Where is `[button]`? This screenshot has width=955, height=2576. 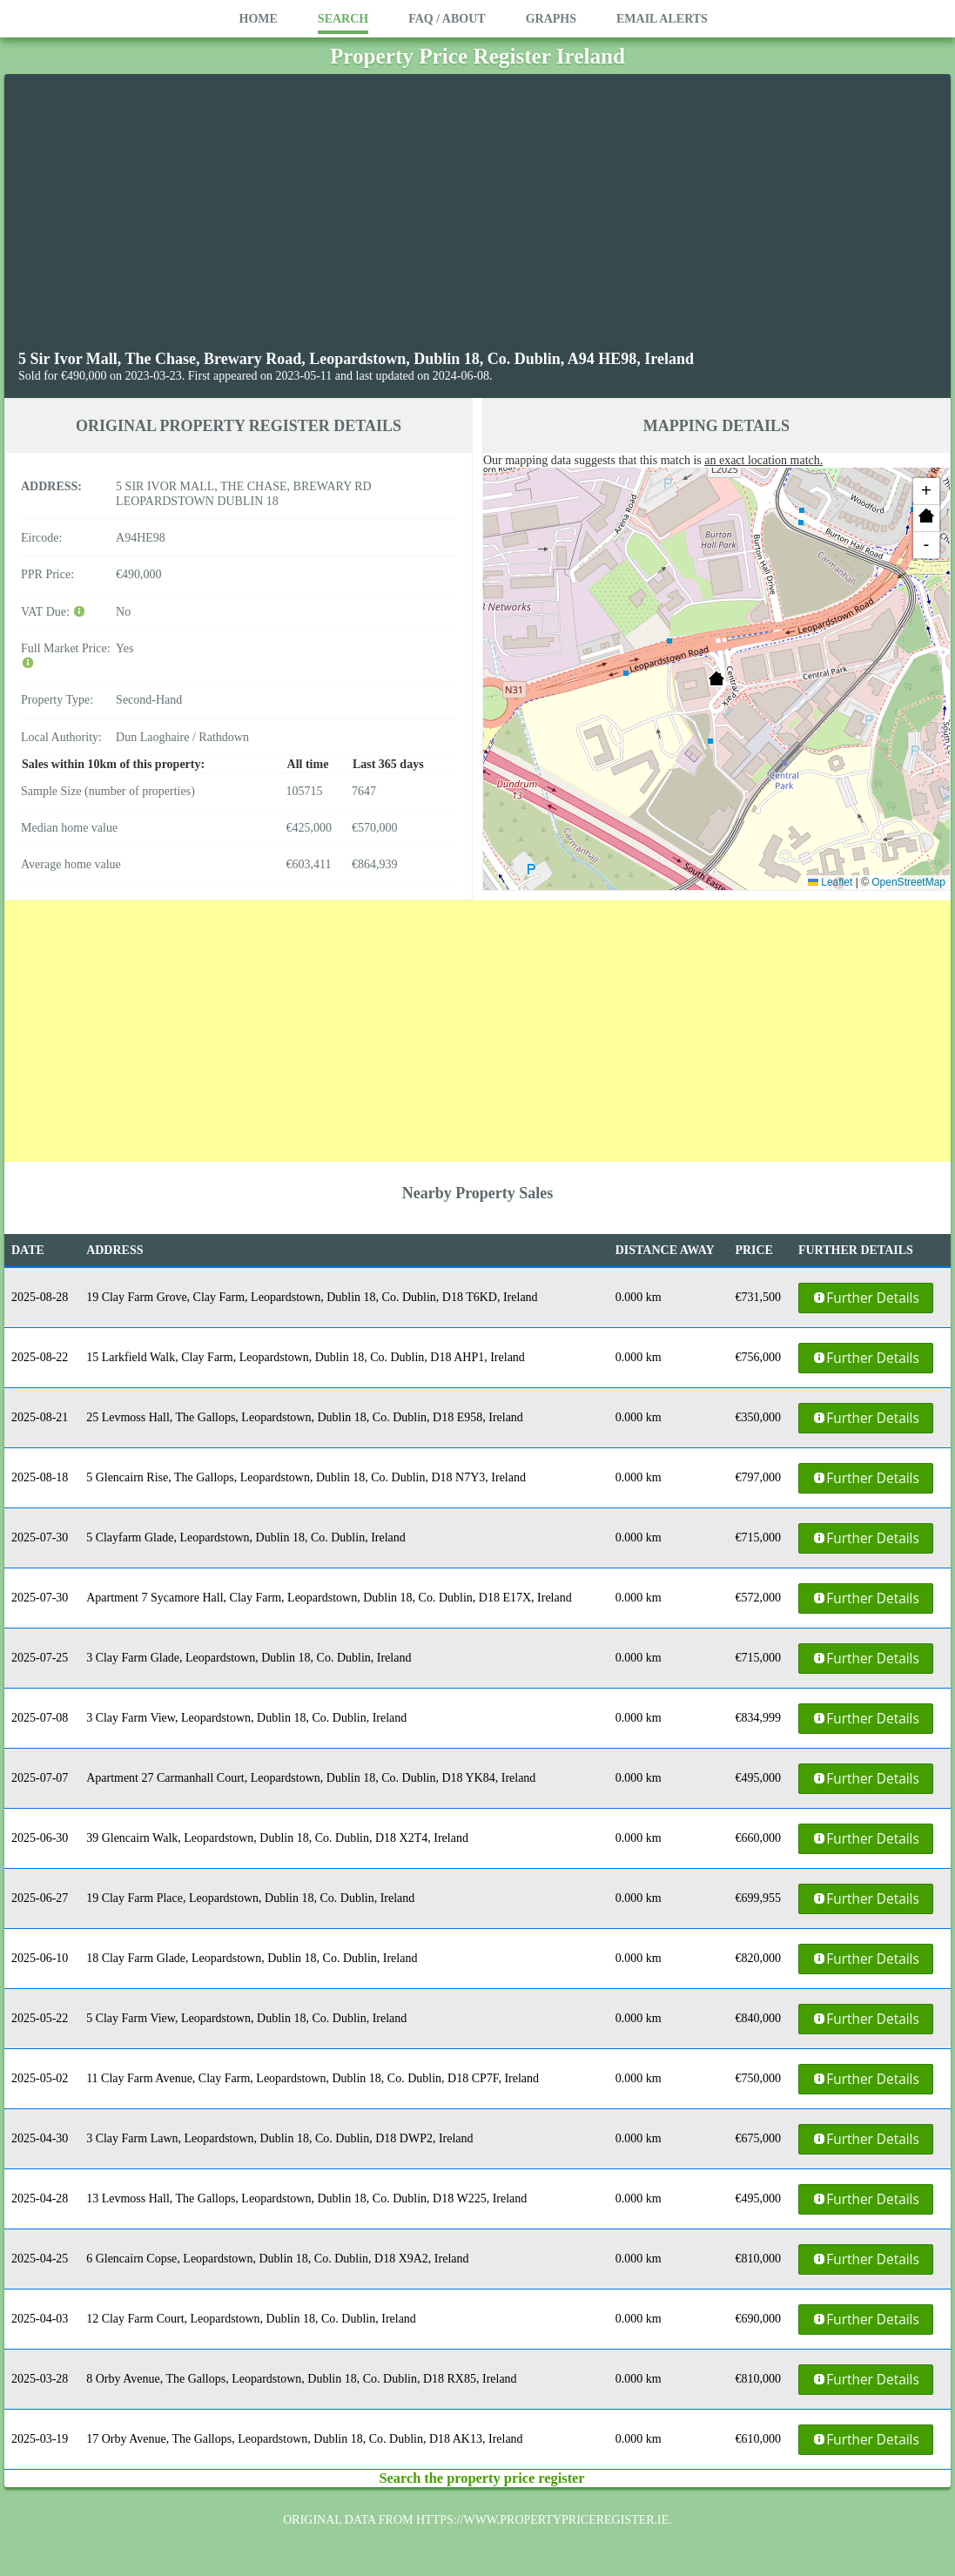
[button] is located at coordinates (716, 678).